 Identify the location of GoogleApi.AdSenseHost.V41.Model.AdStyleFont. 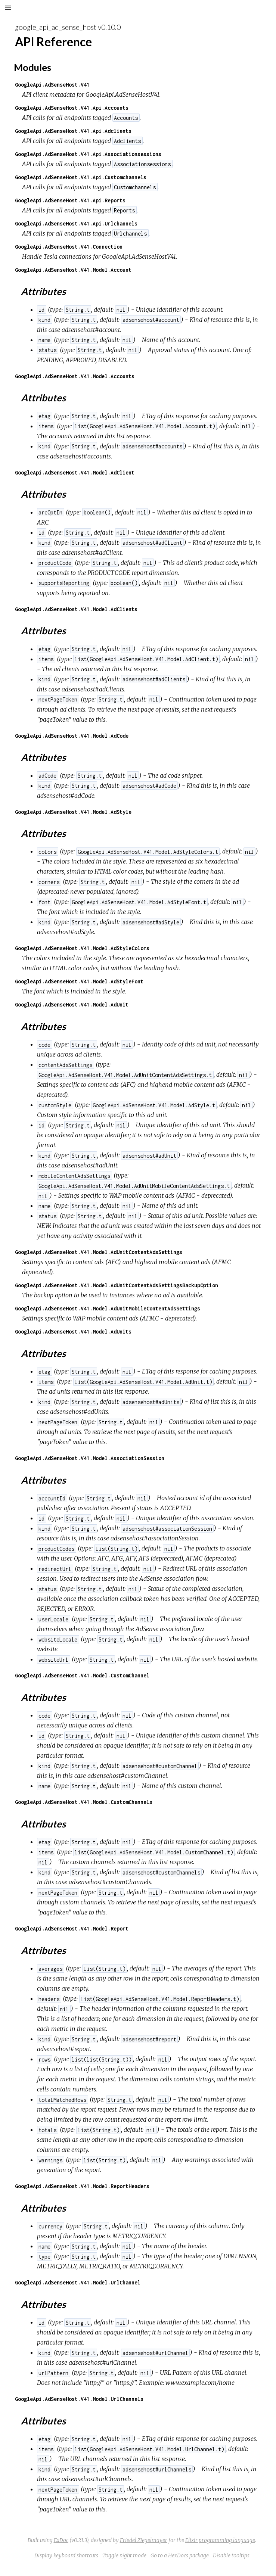
(79, 981).